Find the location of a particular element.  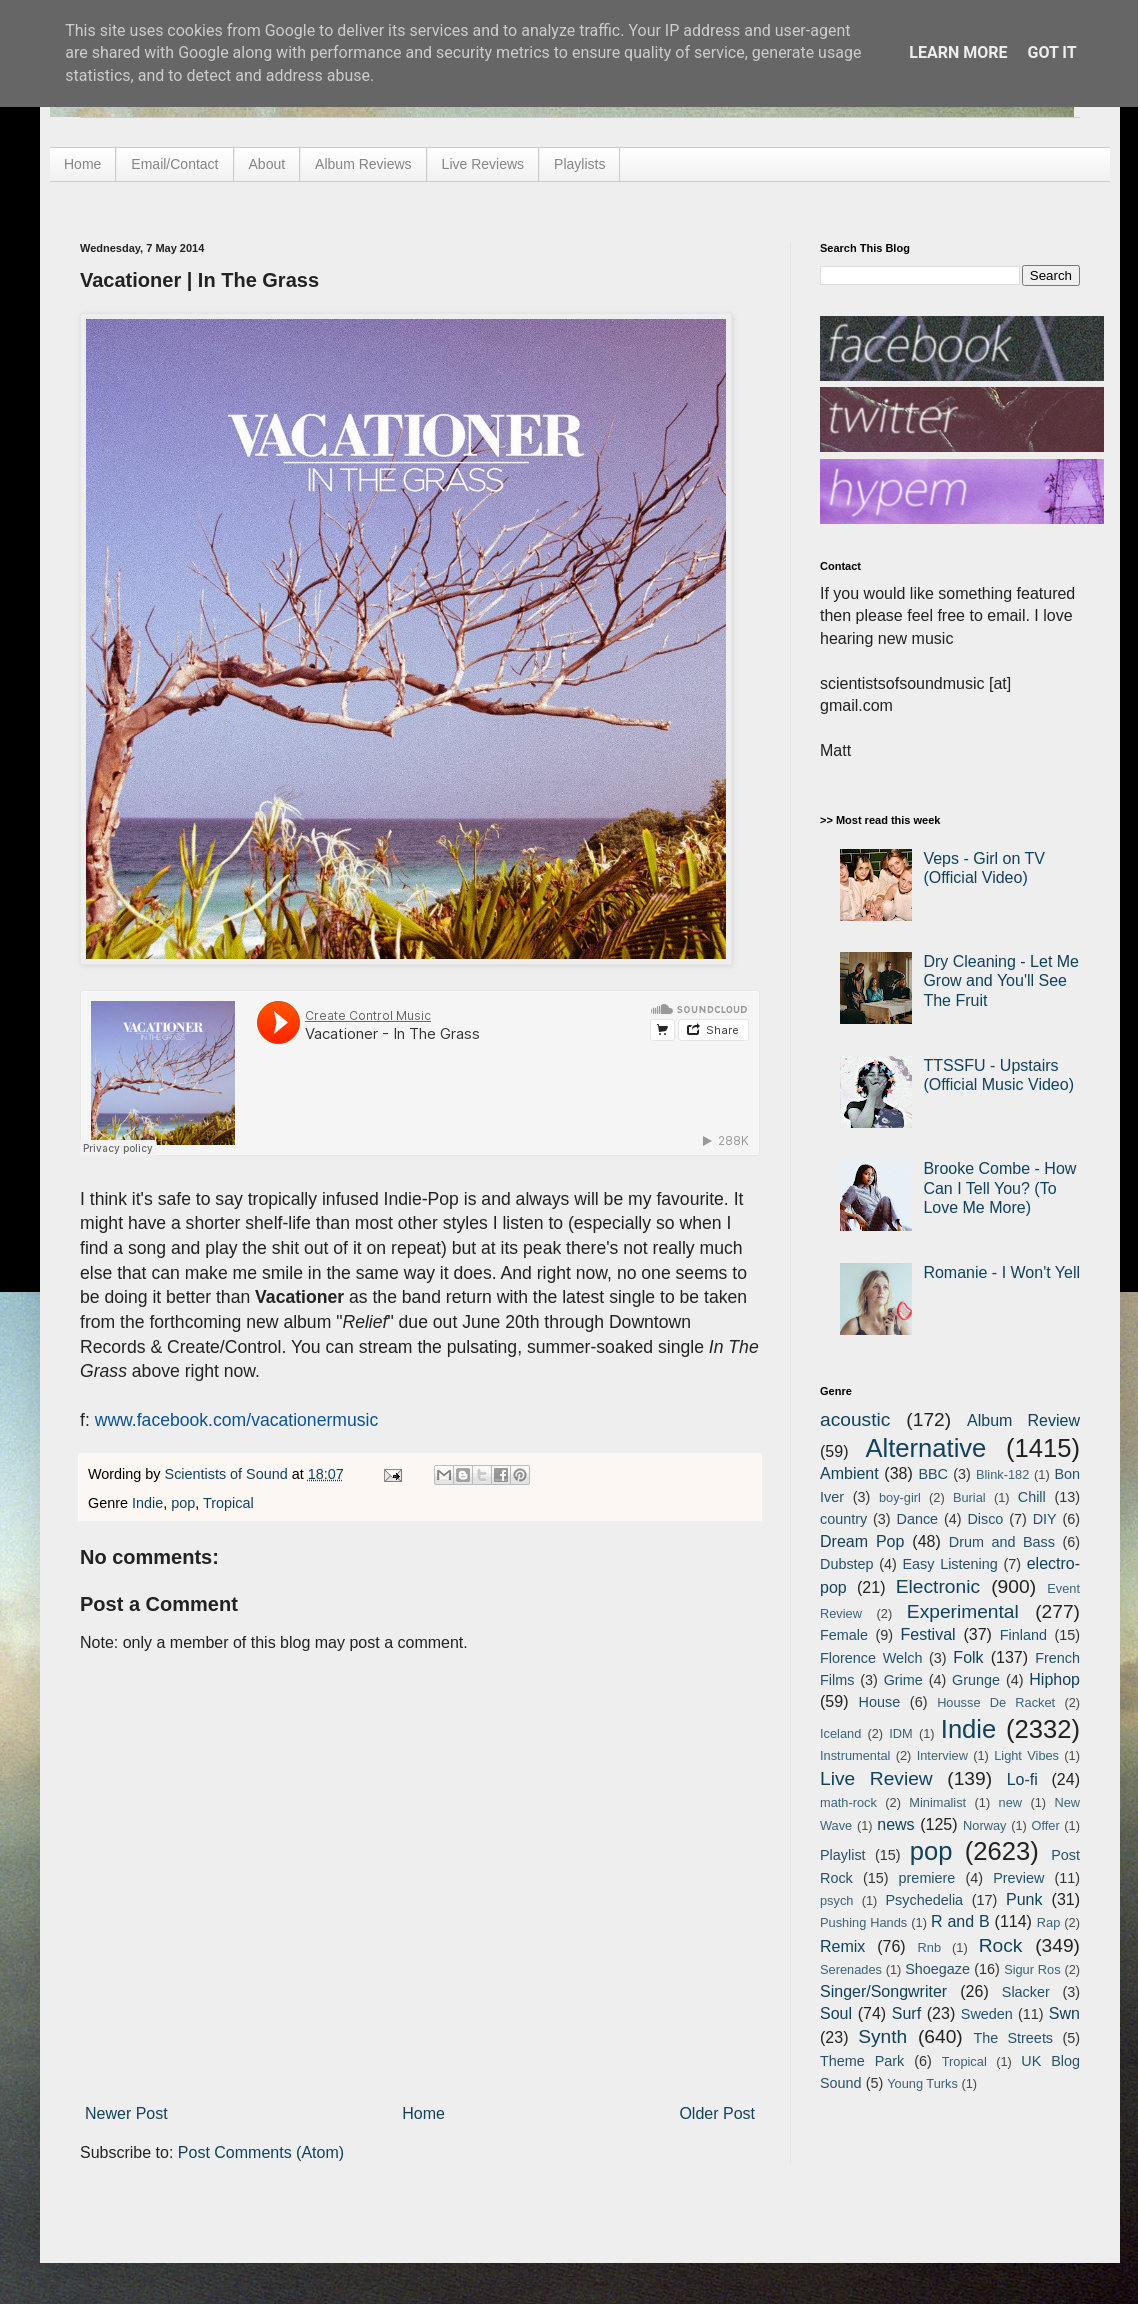

boy-girl is located at coordinates (900, 1497).